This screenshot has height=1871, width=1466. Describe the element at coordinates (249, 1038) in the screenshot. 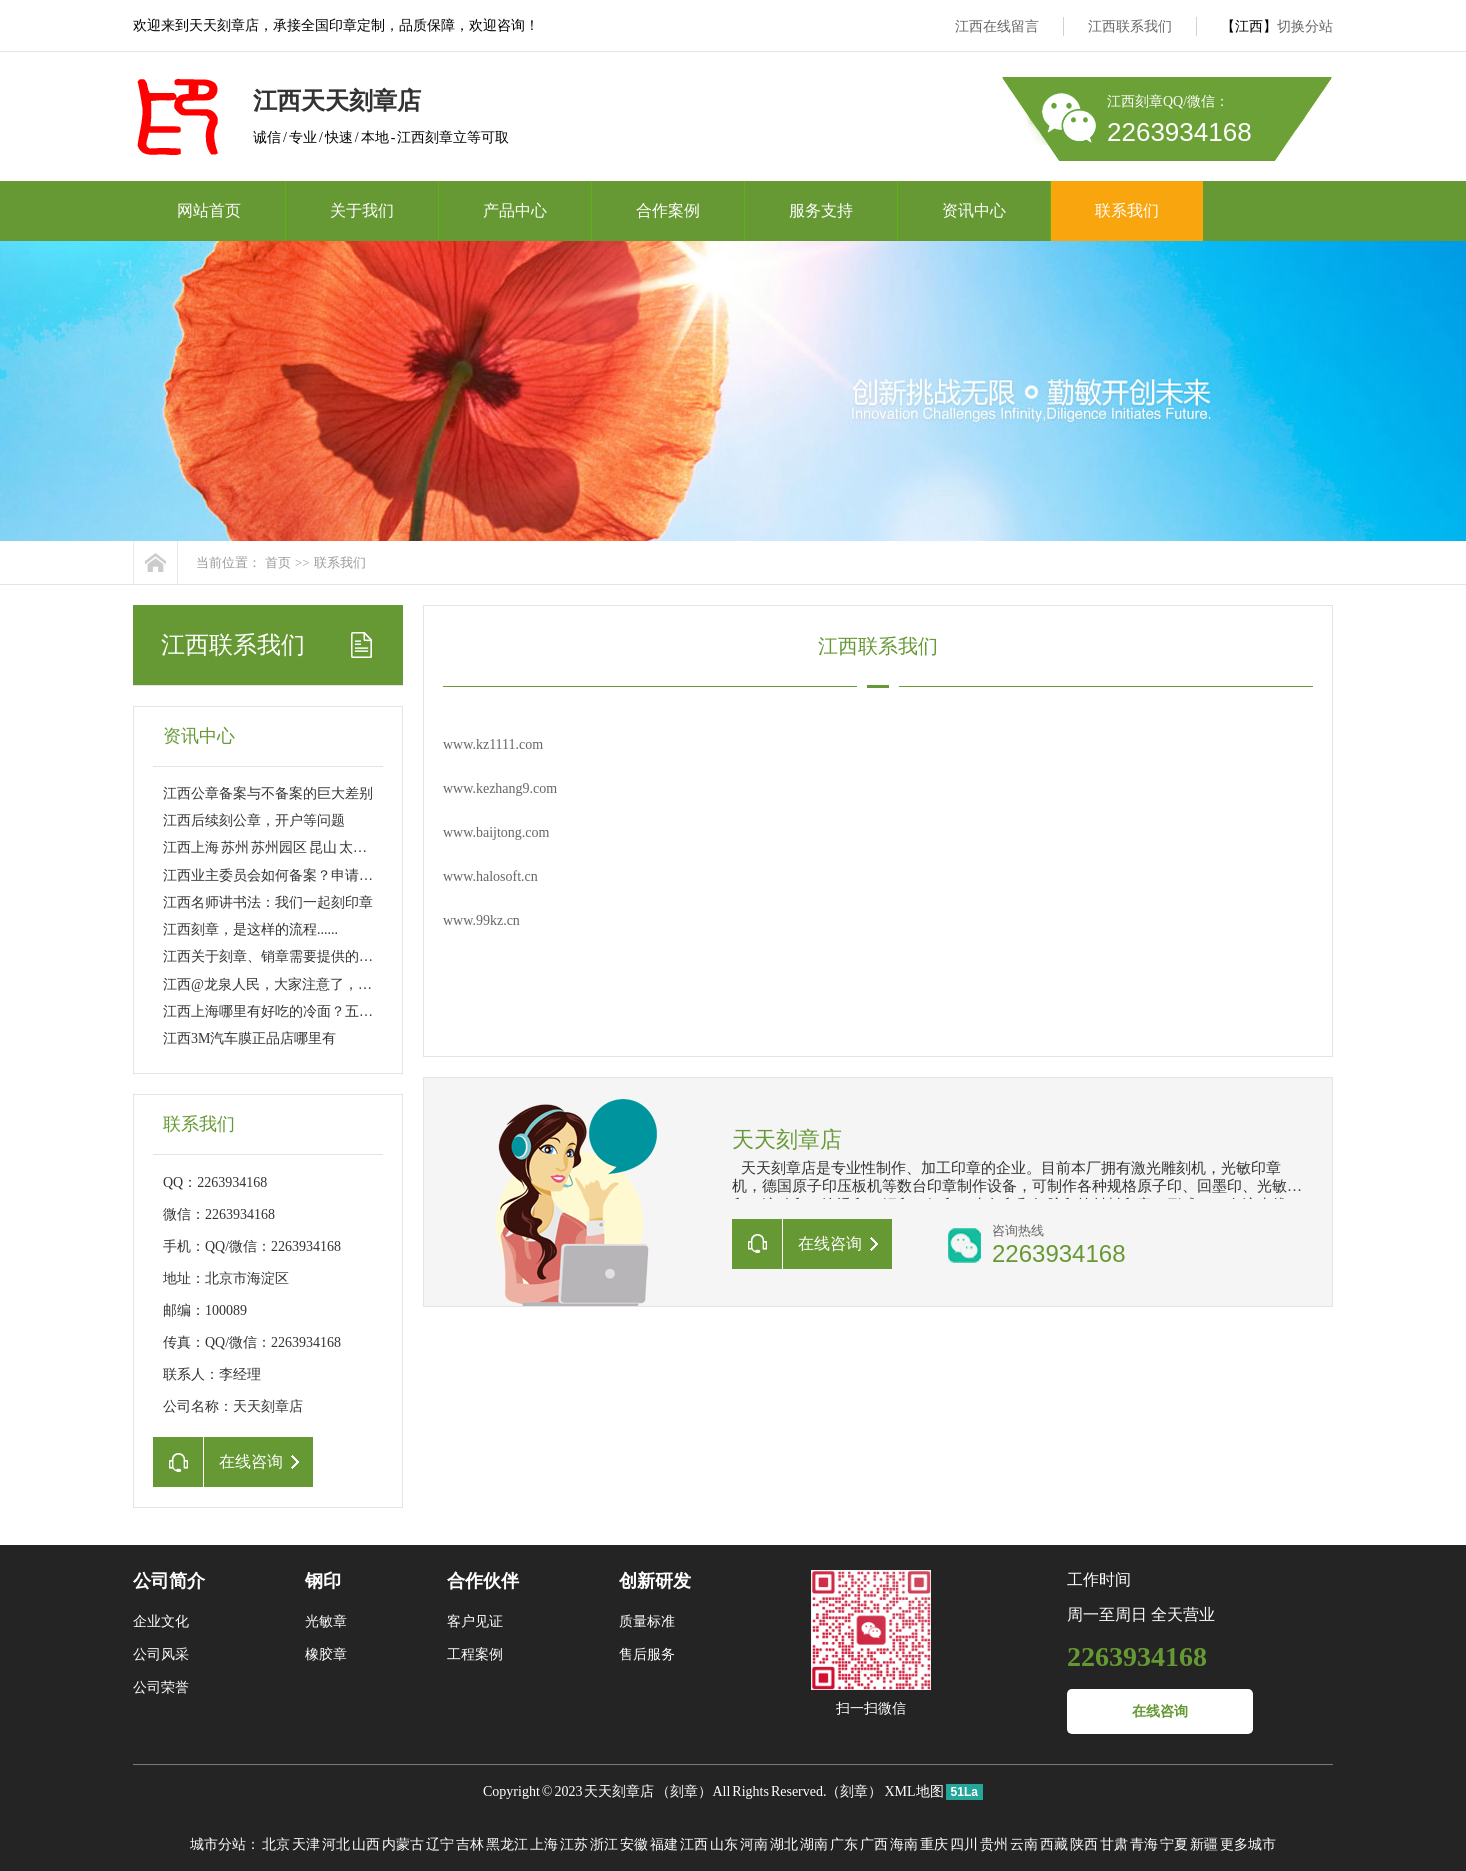

I see `江西3M汽车膜正品店哪里有` at that location.